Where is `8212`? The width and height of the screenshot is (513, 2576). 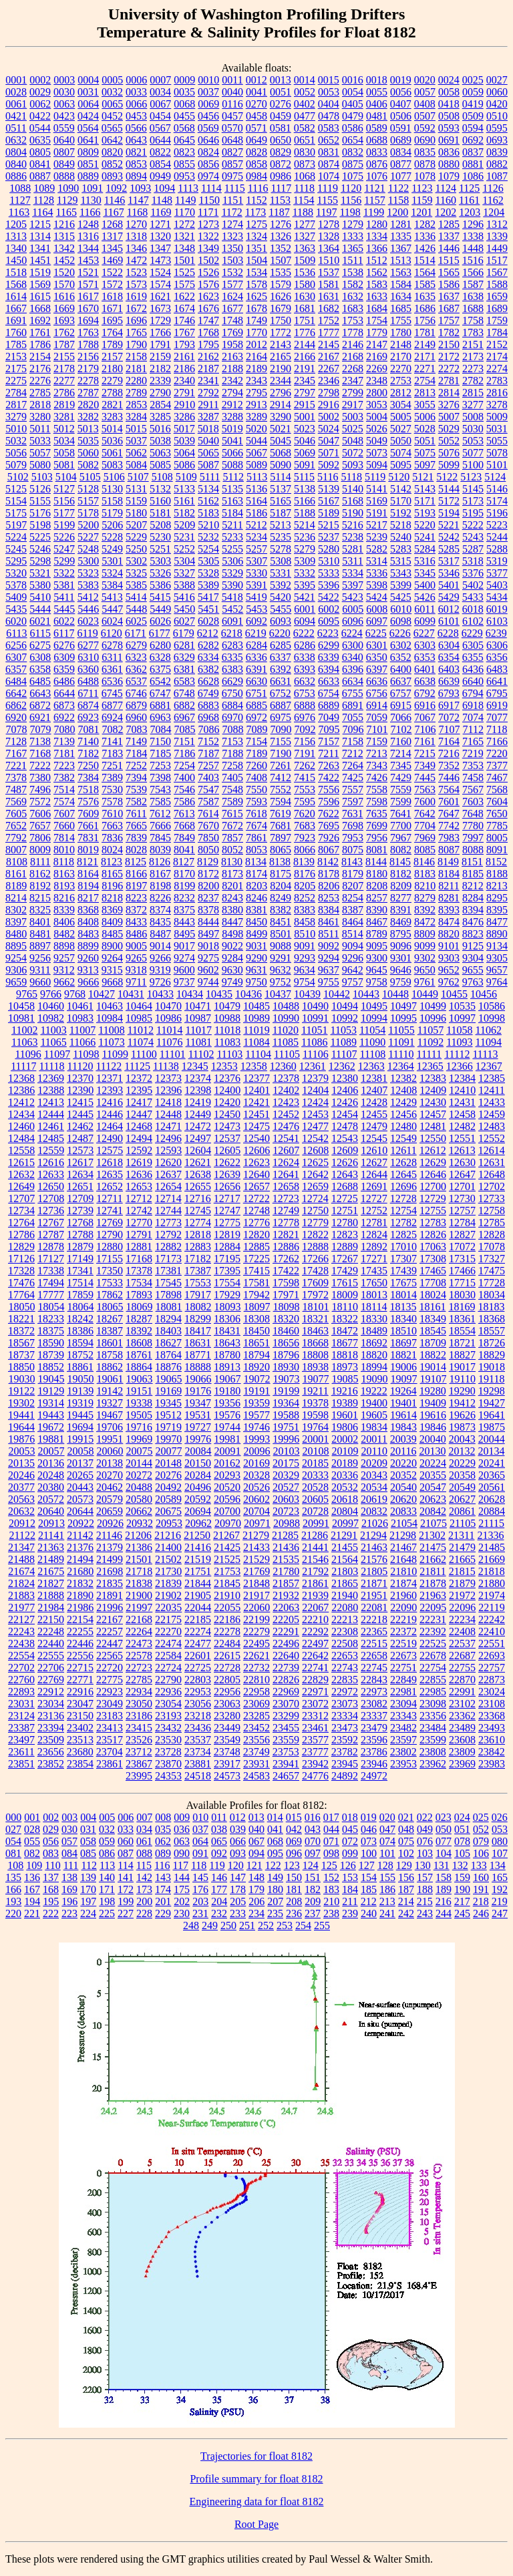
8212 is located at coordinates (473, 885).